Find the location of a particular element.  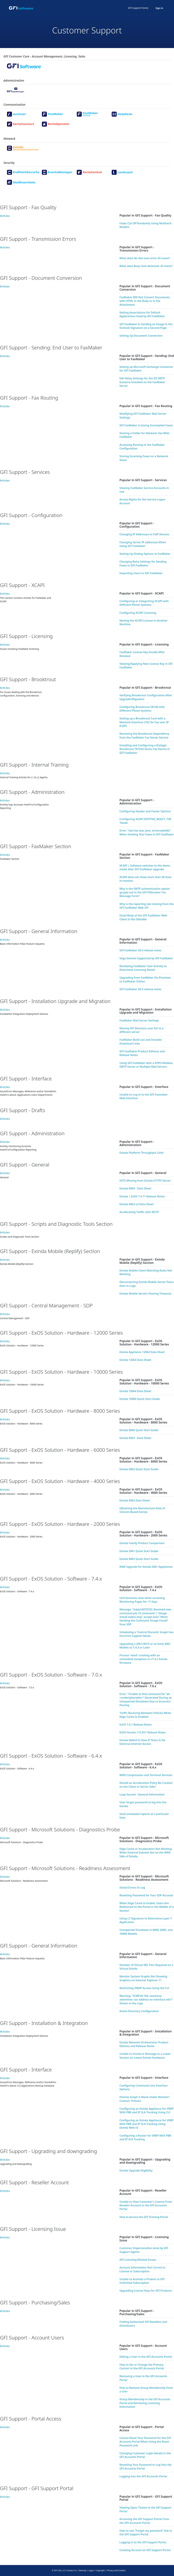

Email Body of the GFI FaxMaker Web Client Is Not Editable is located at coordinates (143, 917).